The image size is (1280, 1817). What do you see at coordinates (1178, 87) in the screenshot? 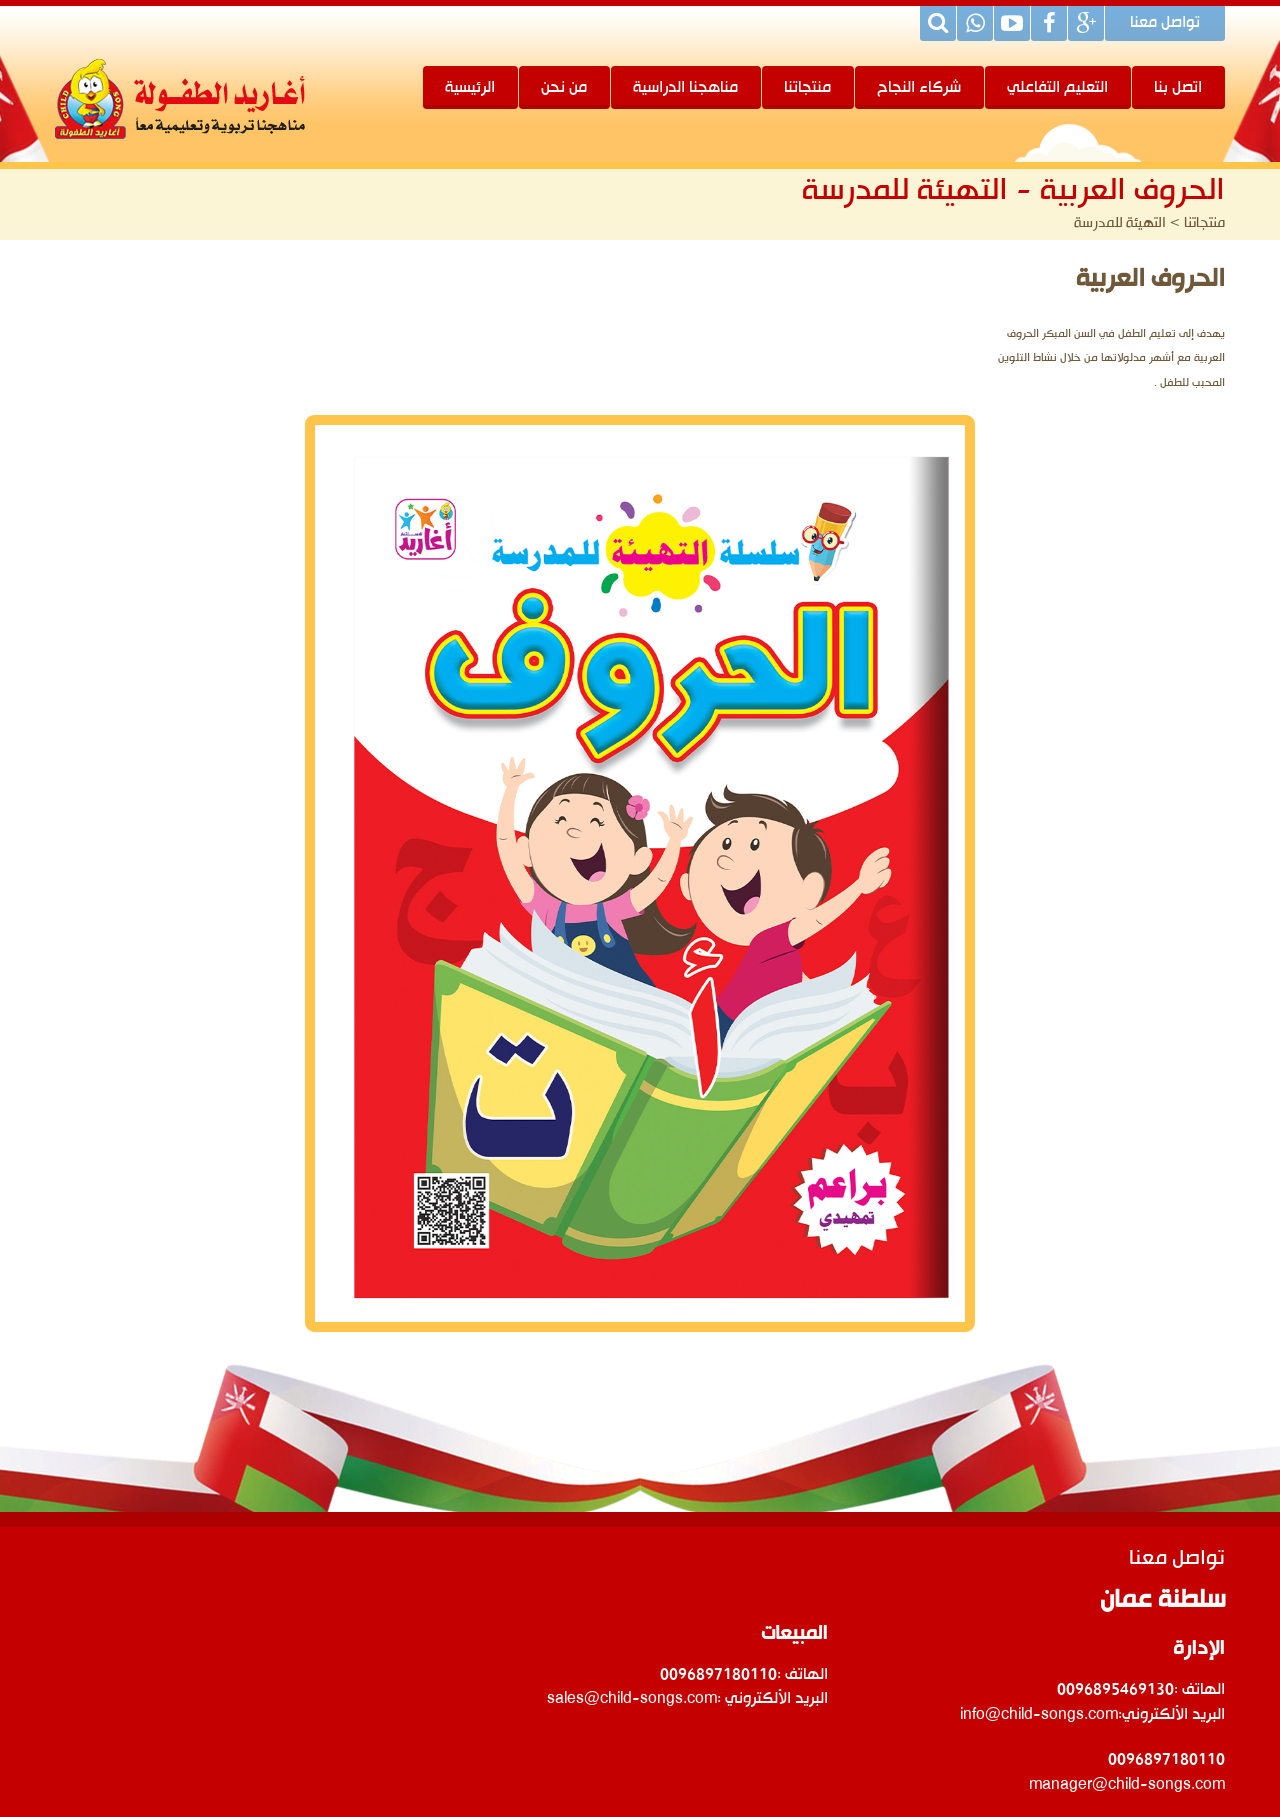
I see `اتصل بنا` at bounding box center [1178, 87].